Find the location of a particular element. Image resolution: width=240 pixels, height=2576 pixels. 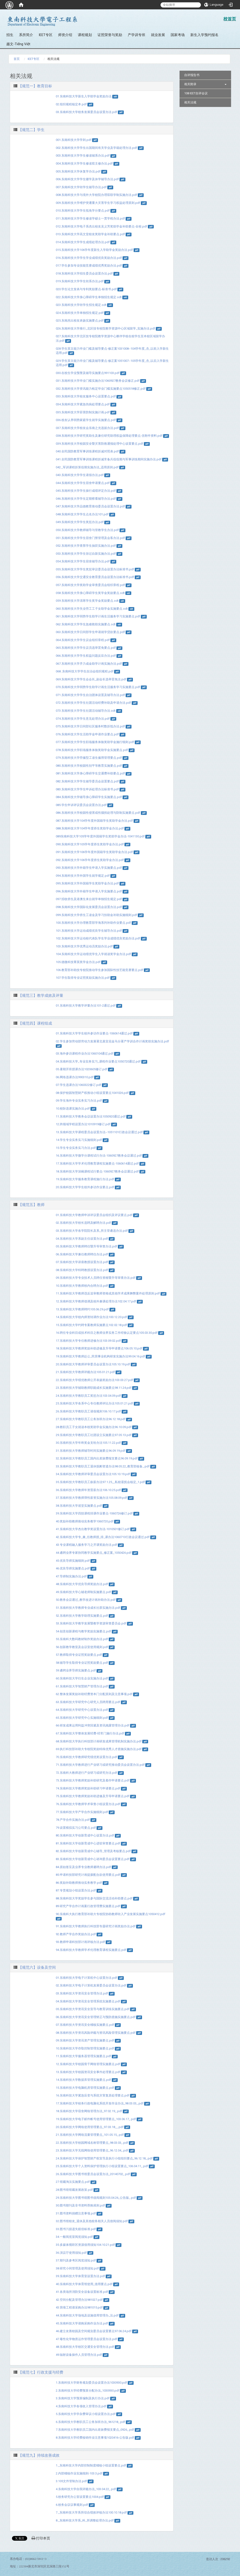

23.东南科技大学辅助教师职能成长实施要点98.11.24.pdf is located at coordinates (93, 1387).